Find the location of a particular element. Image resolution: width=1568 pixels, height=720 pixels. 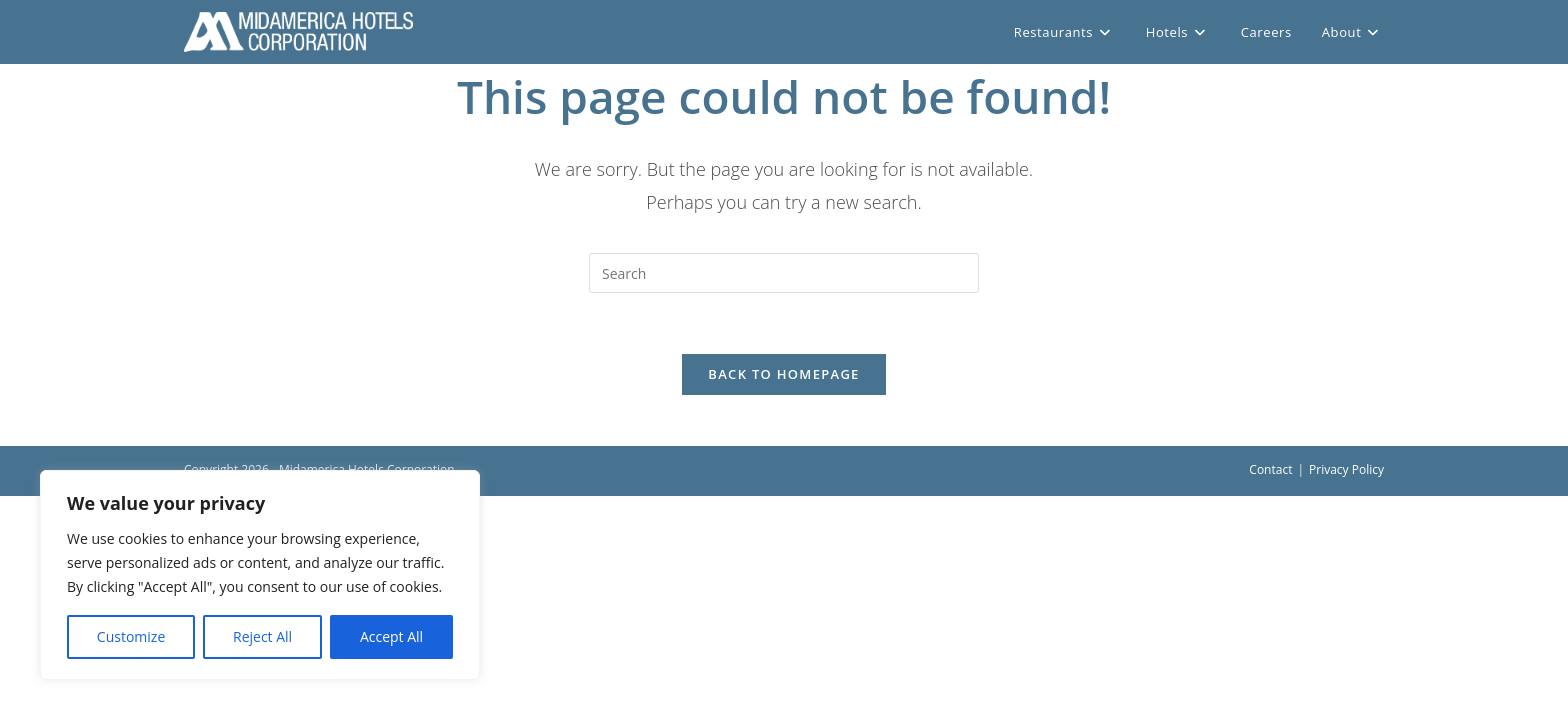

Accept All is located at coordinates (391, 636).